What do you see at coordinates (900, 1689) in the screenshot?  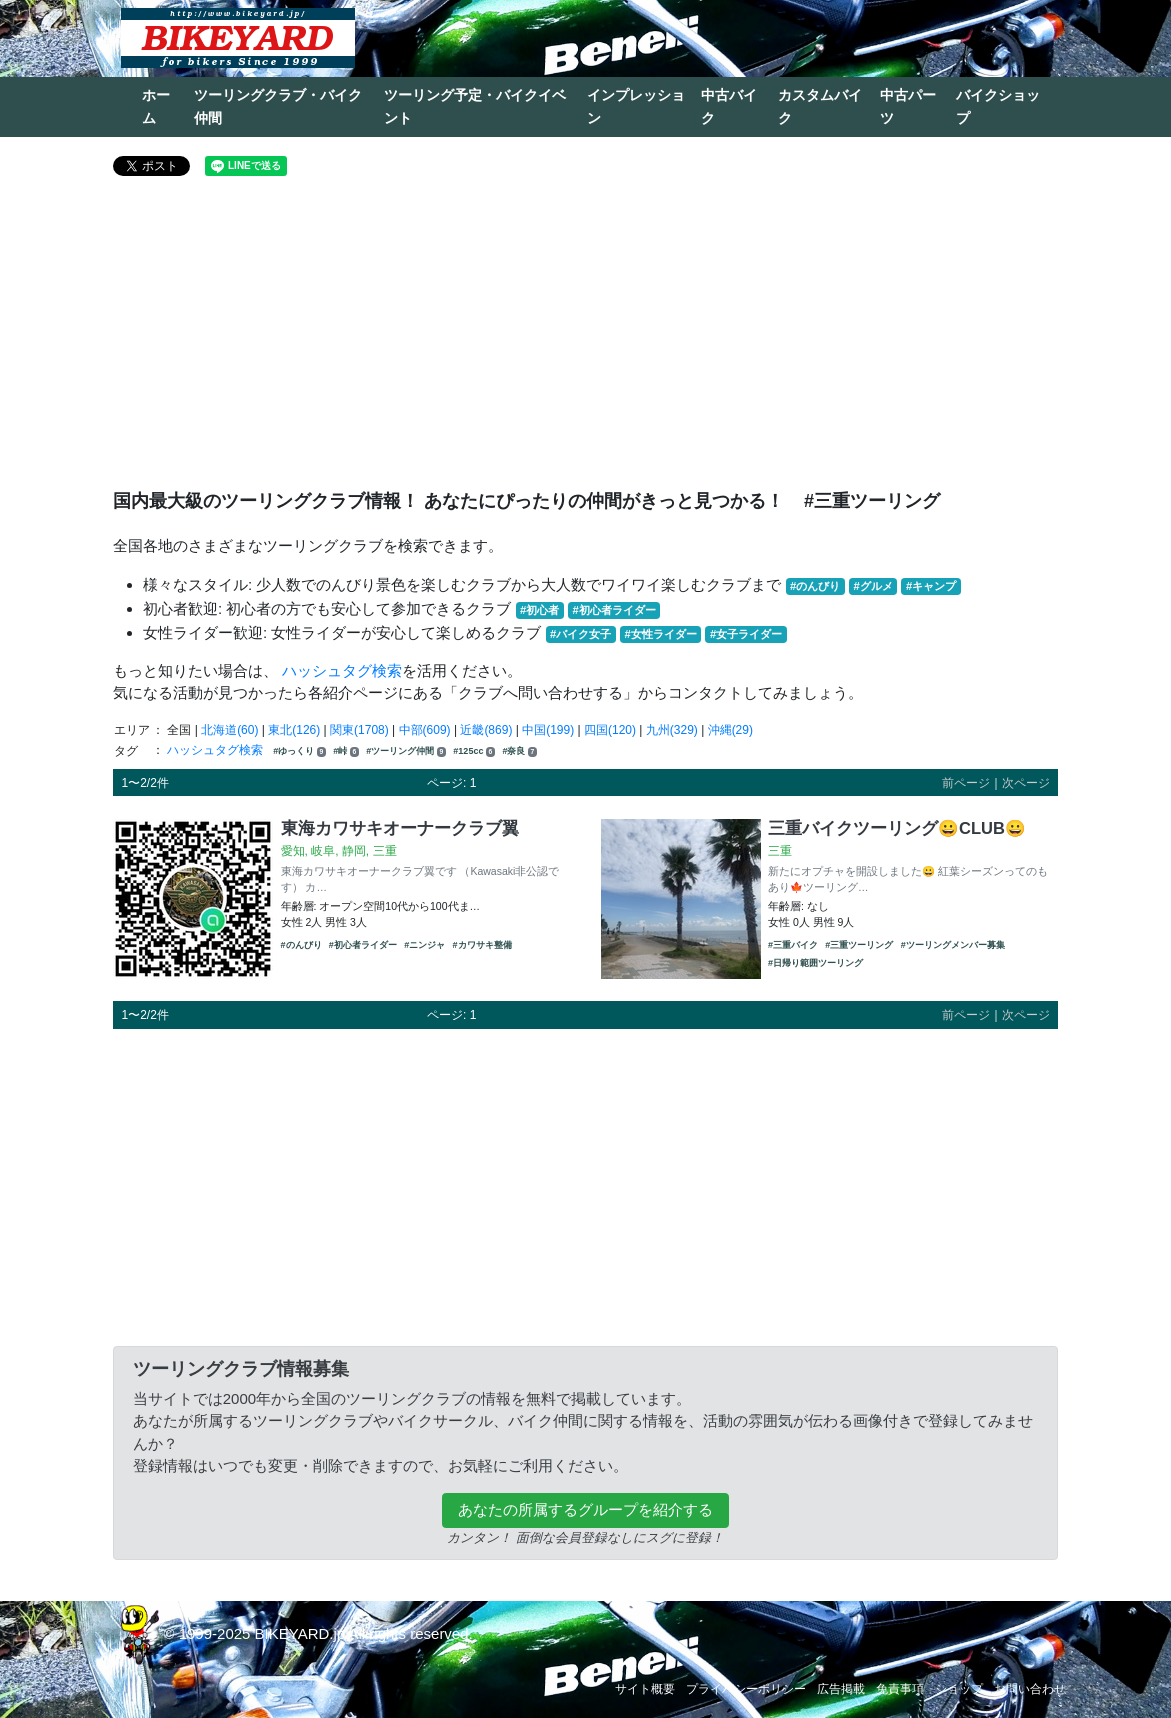 I see `免責事項` at bounding box center [900, 1689].